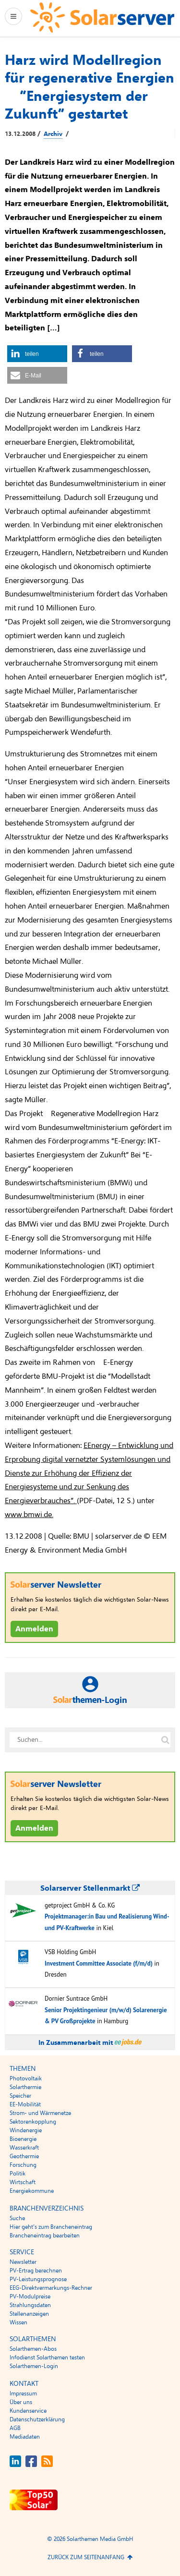 Image resolution: width=180 pixels, height=2576 pixels. Describe the element at coordinates (37, 353) in the screenshot. I see `[button]` at that location.